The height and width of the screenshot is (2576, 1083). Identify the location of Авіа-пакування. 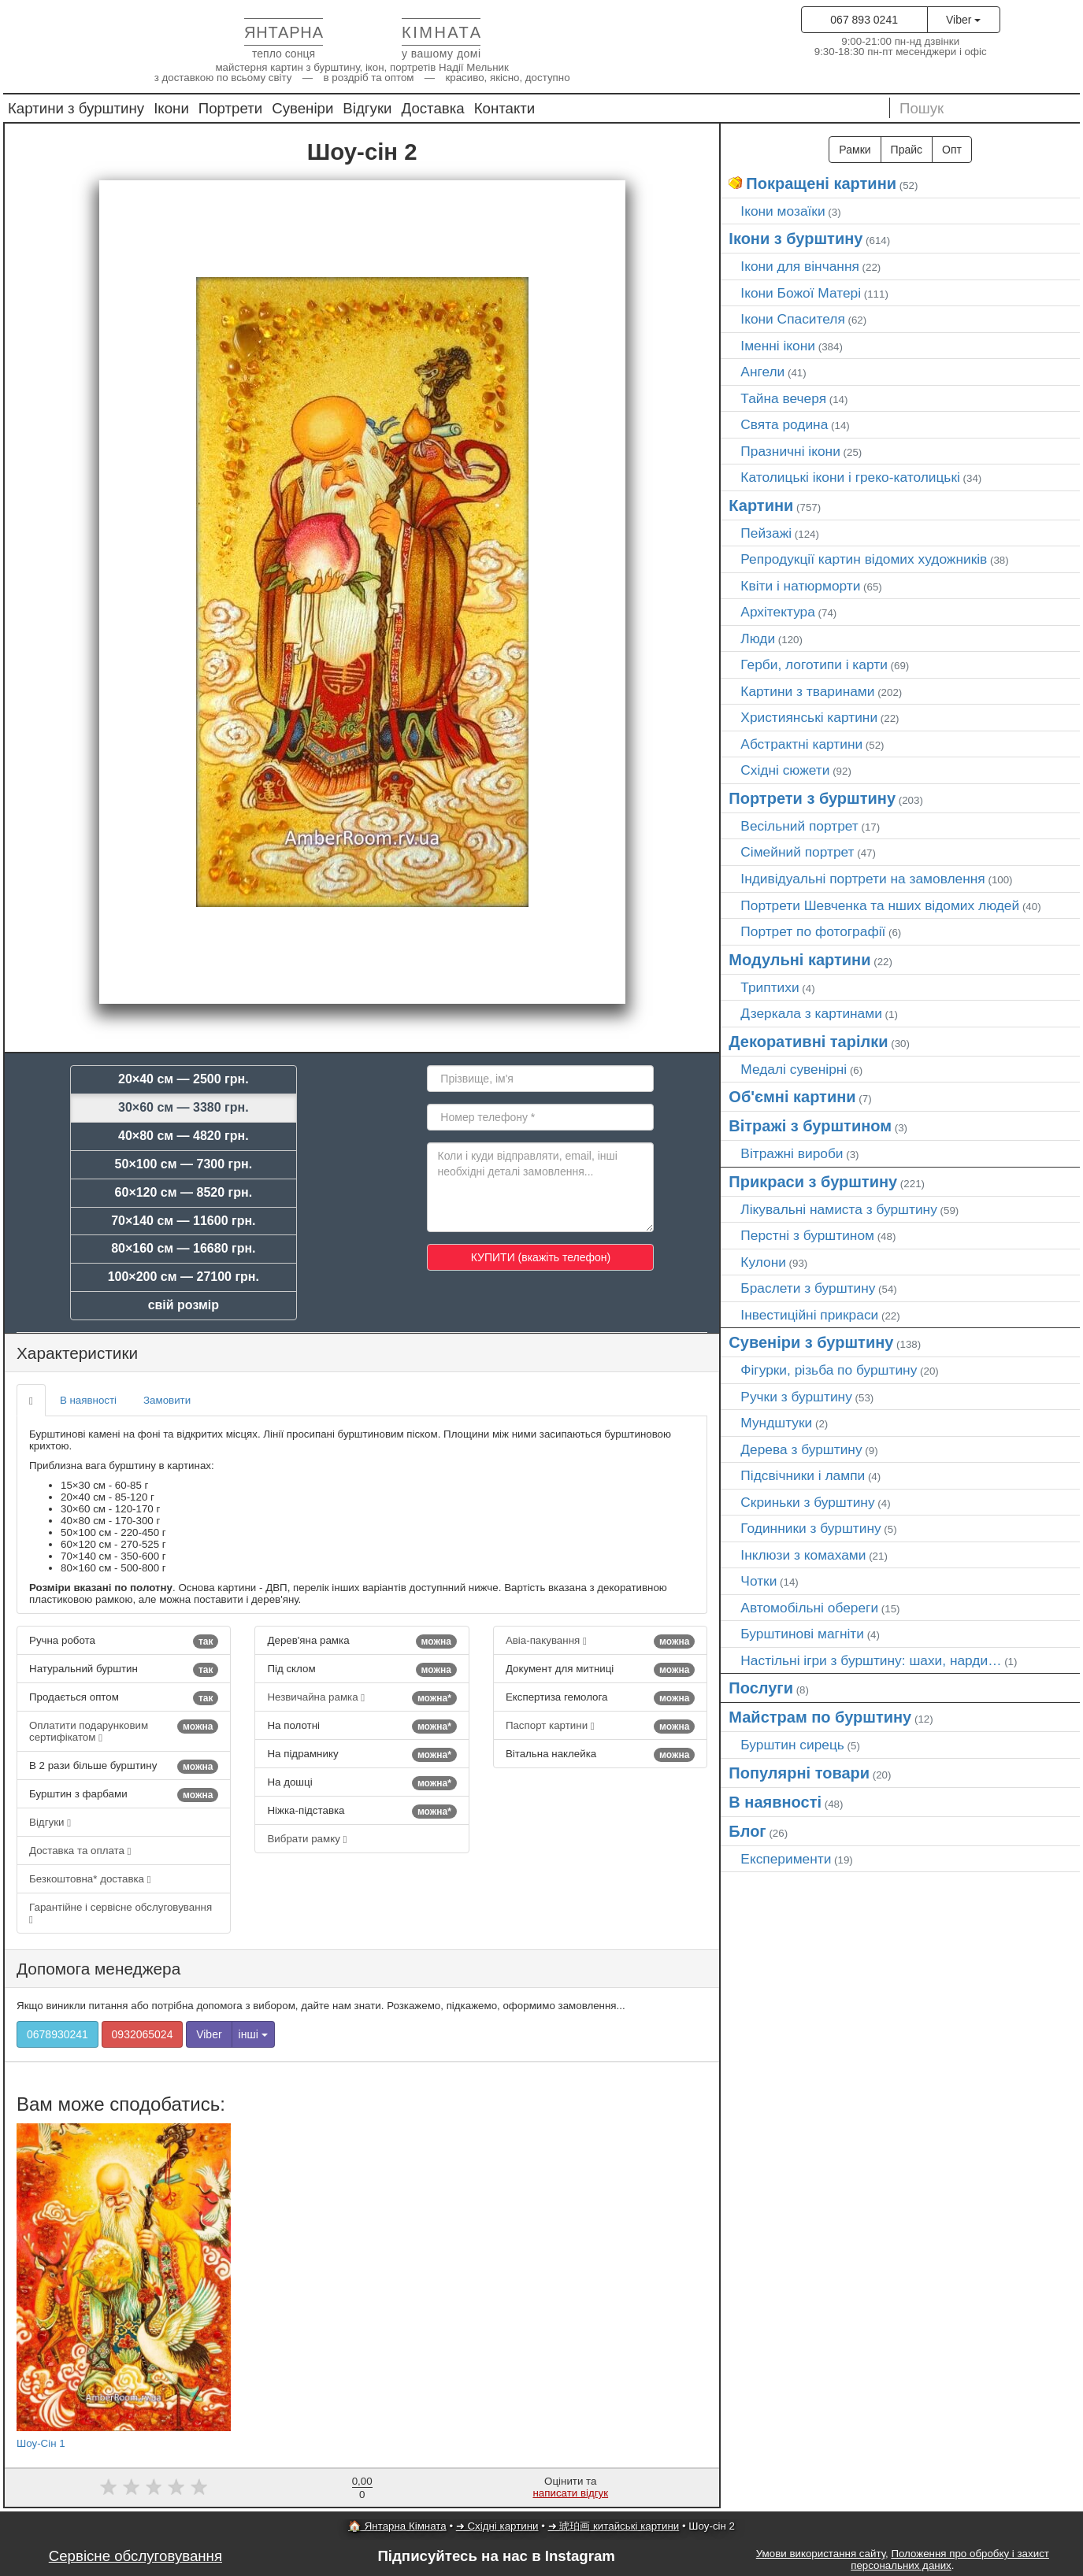
(600, 1641).